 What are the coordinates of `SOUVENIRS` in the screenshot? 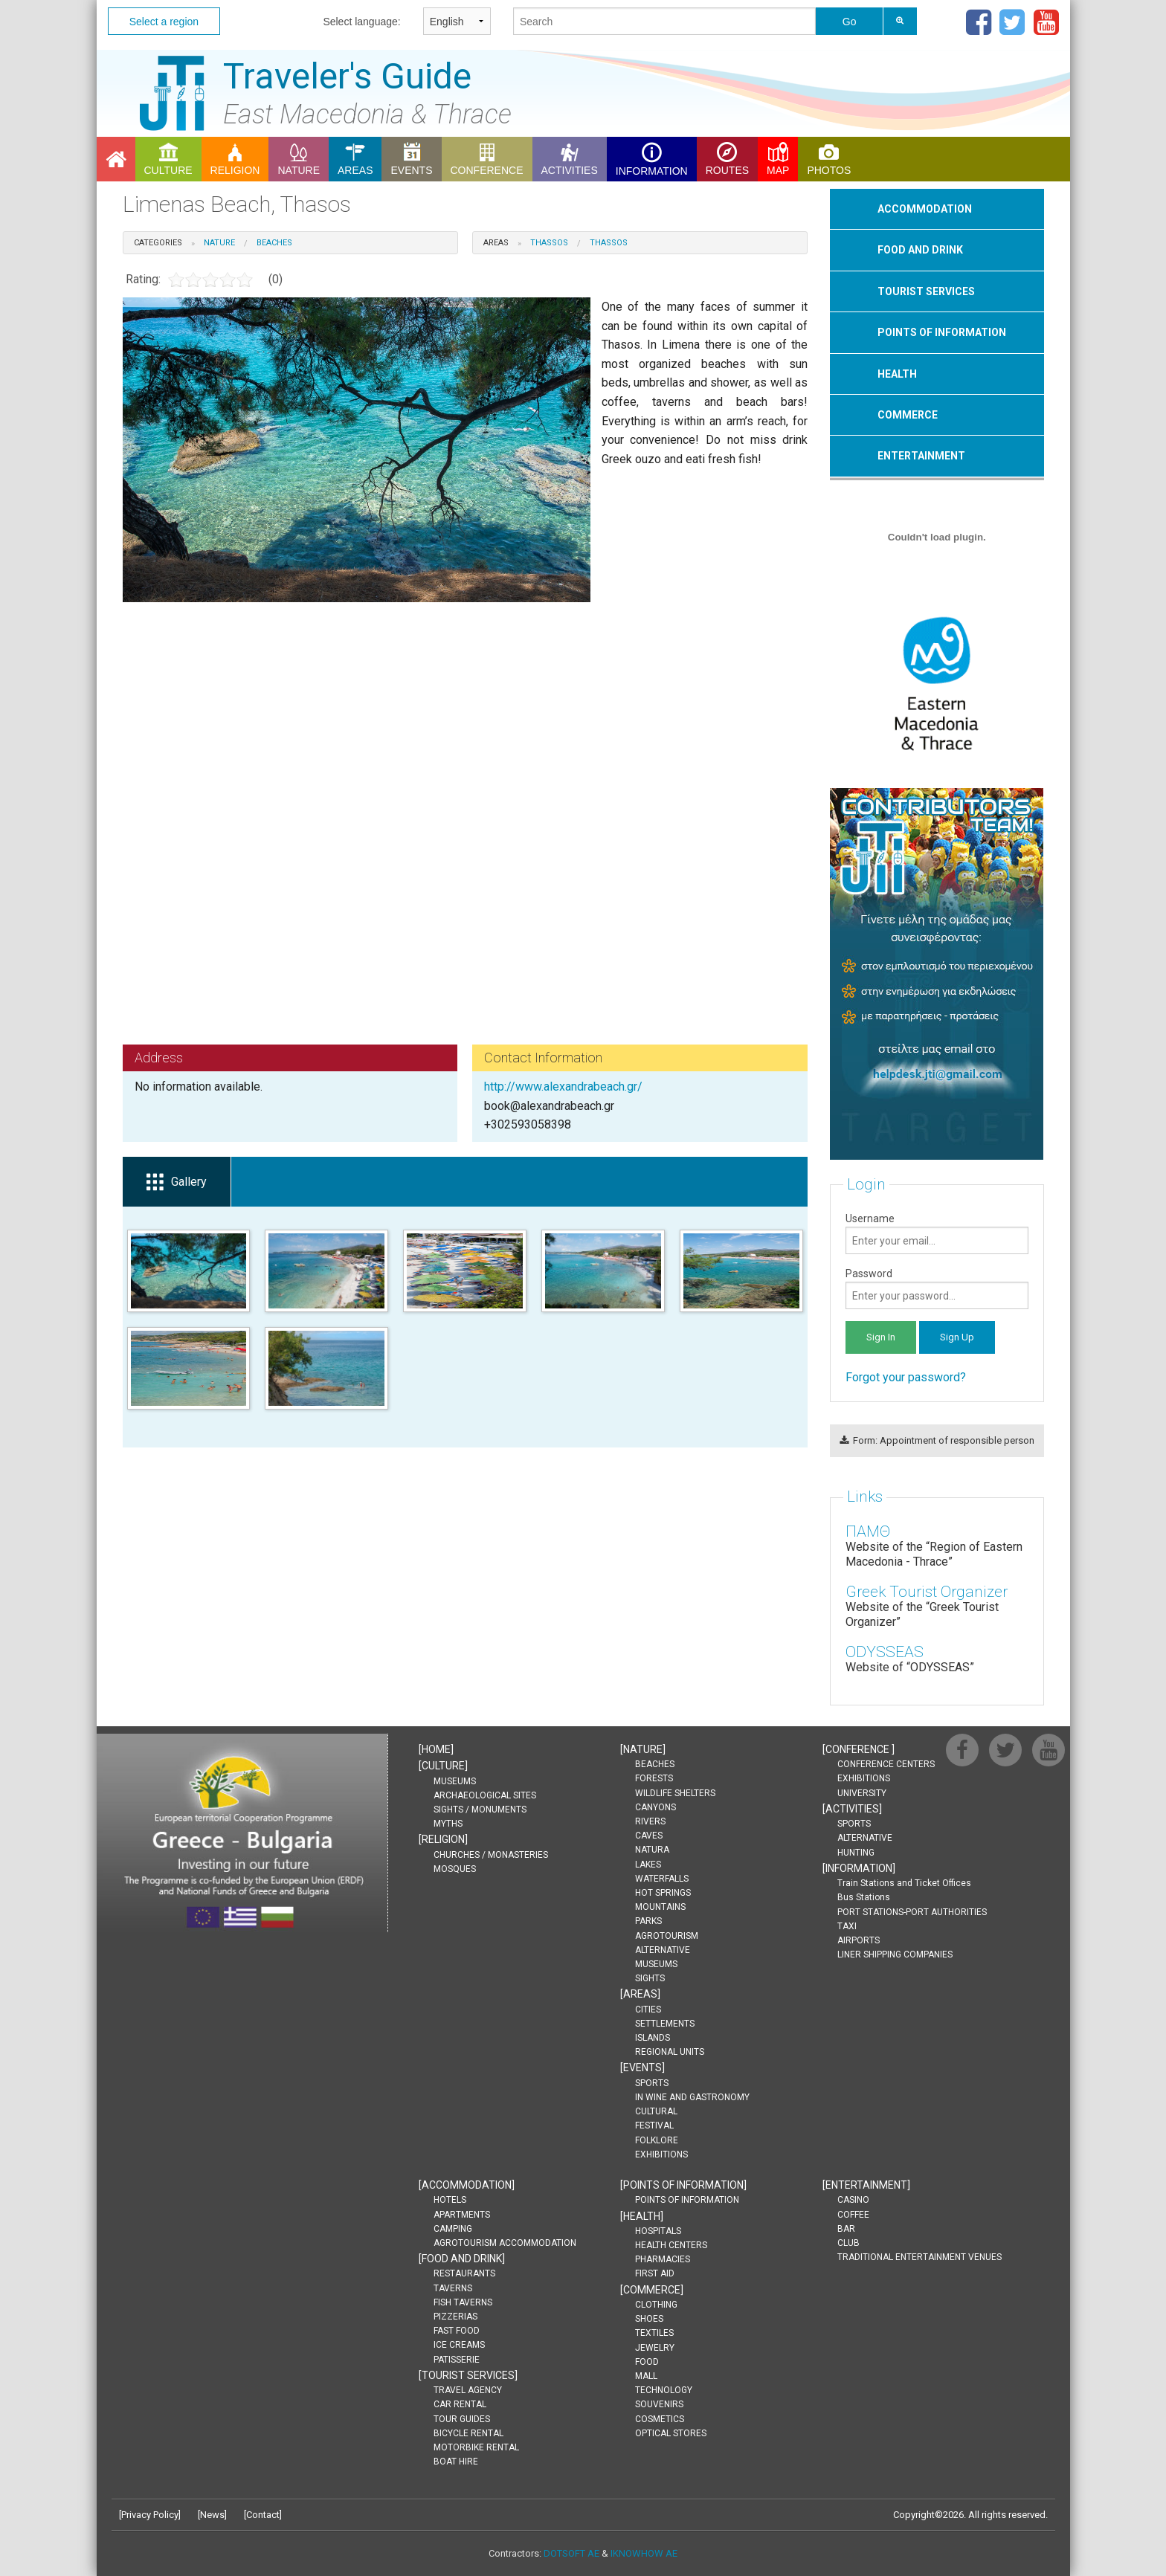 It's located at (659, 2404).